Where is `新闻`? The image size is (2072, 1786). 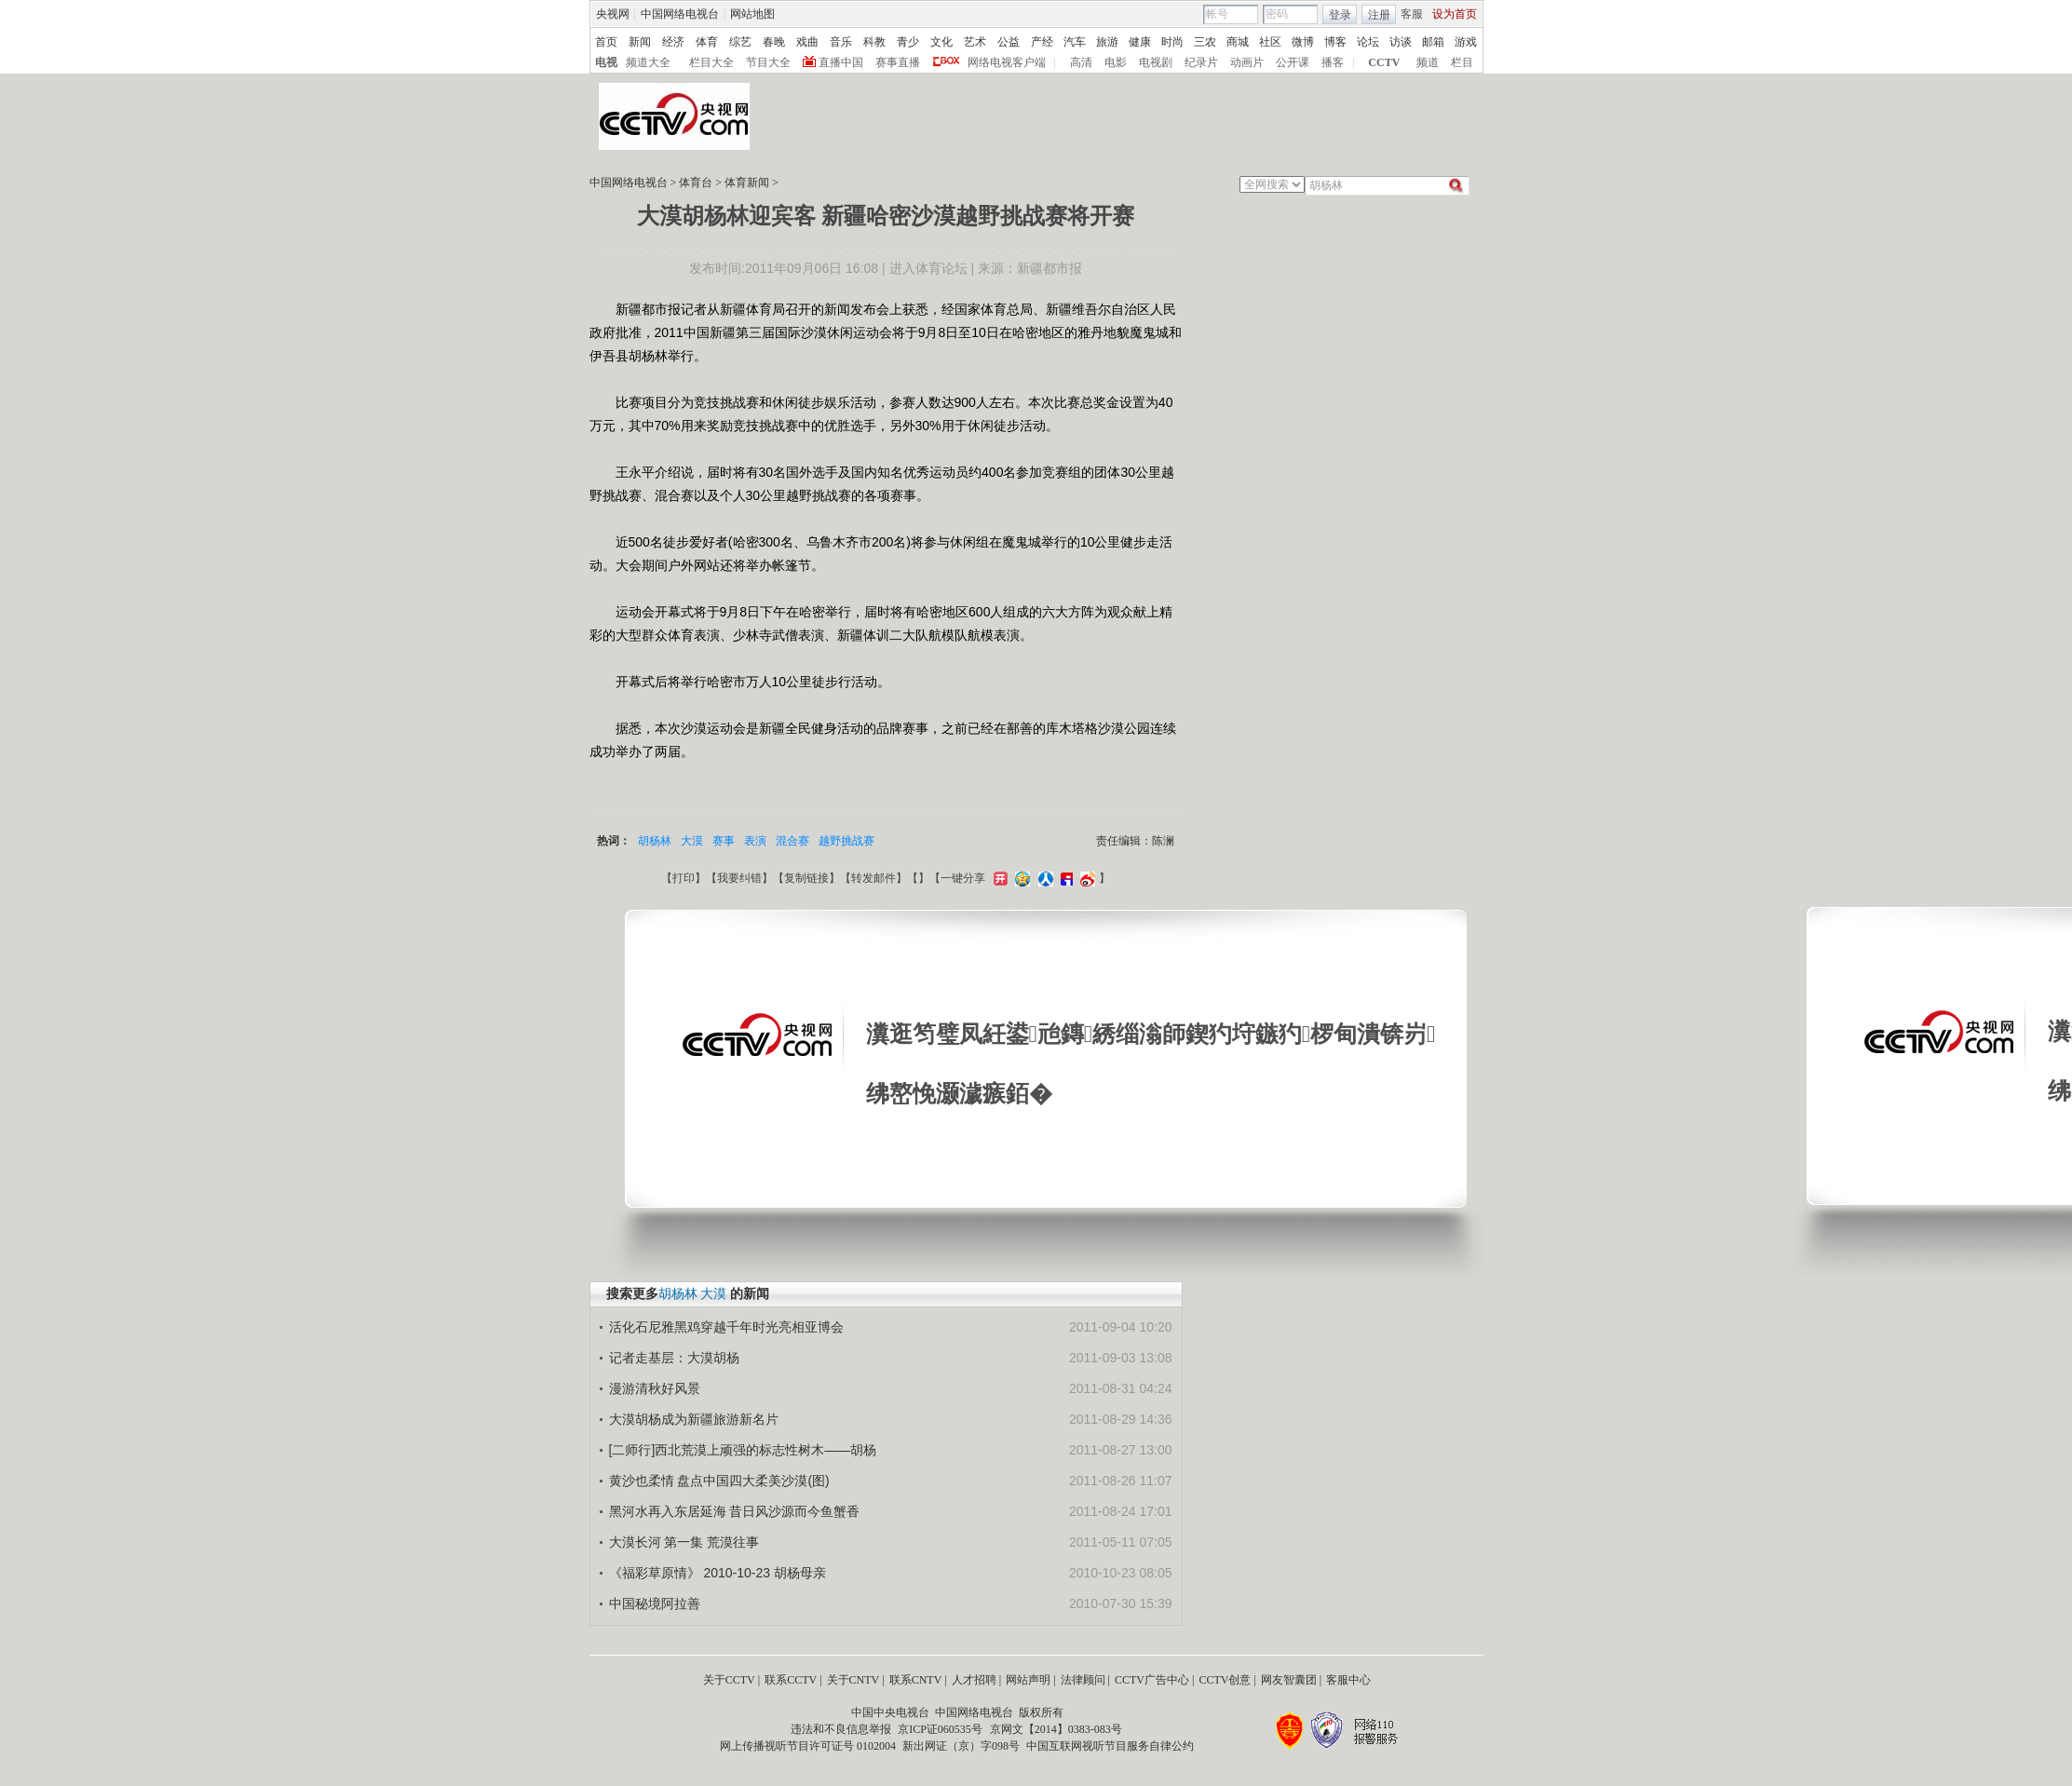 新闻 is located at coordinates (640, 41).